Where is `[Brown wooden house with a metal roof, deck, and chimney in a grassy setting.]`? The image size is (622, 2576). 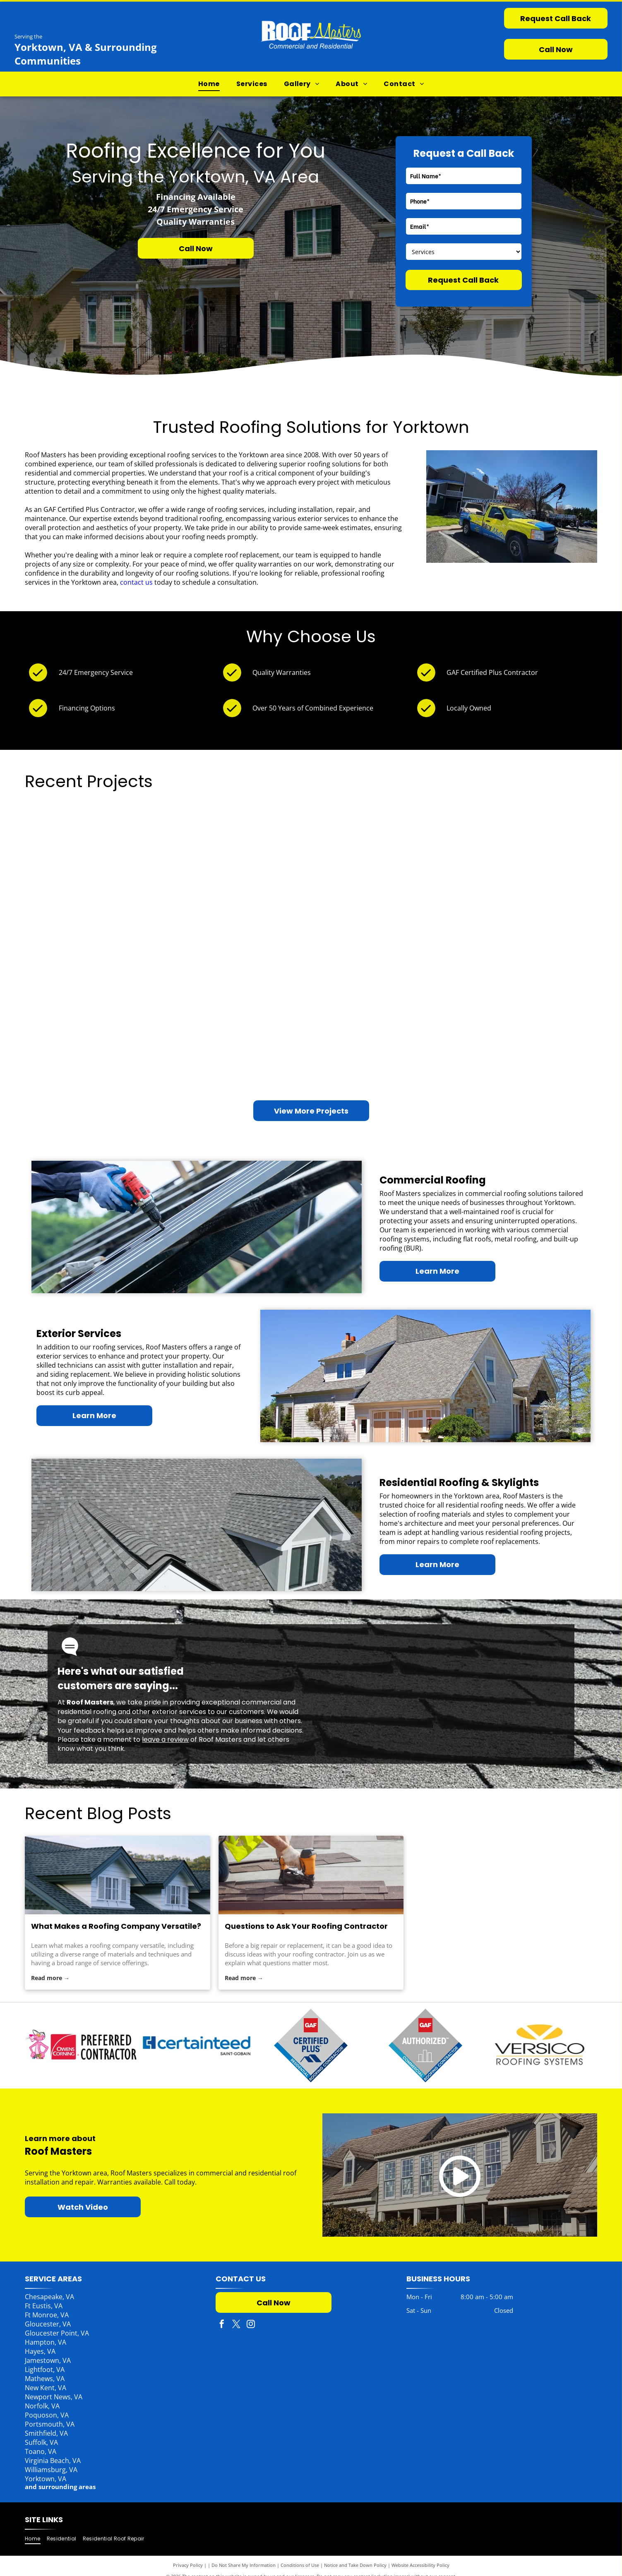 [Brown wooden house with a metal roof, deck, and chimney in a grassy setting.] is located at coordinates (382, 1000).